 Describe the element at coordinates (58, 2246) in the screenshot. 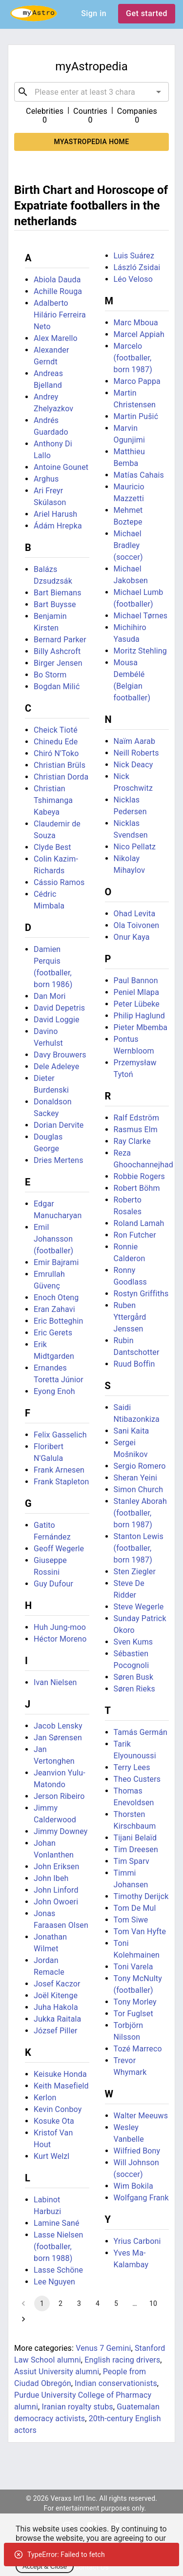

I see `Lasse Nielsen (footballer, born 1988)` at that location.